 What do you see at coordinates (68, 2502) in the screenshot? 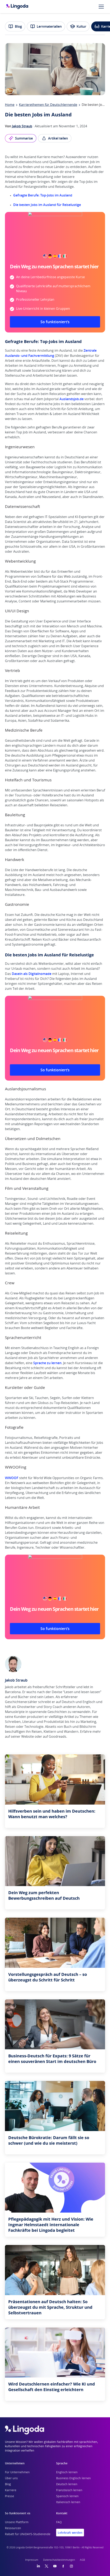
I see `Italienisch lernen` at bounding box center [68, 2502].